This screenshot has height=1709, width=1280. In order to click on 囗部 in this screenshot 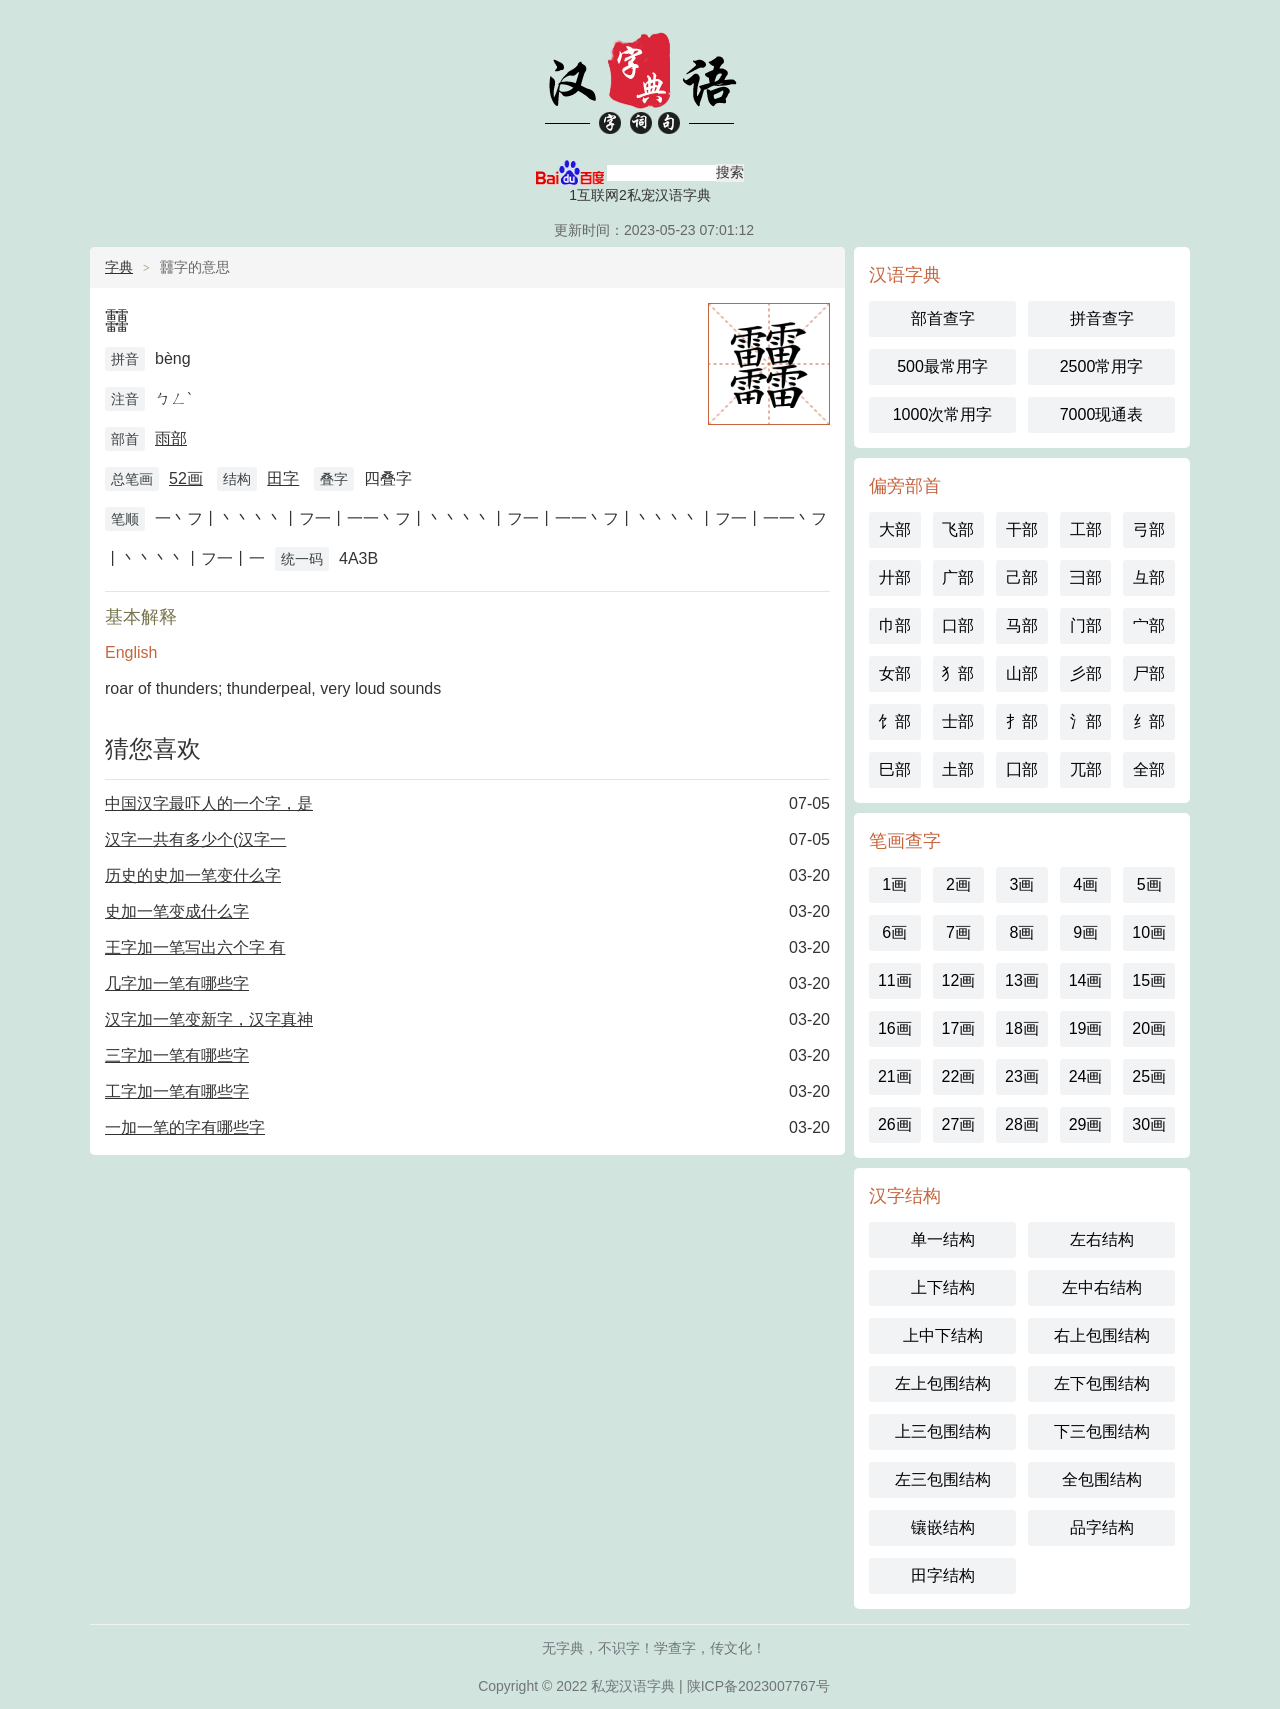, I will do `click(1022, 769)`.